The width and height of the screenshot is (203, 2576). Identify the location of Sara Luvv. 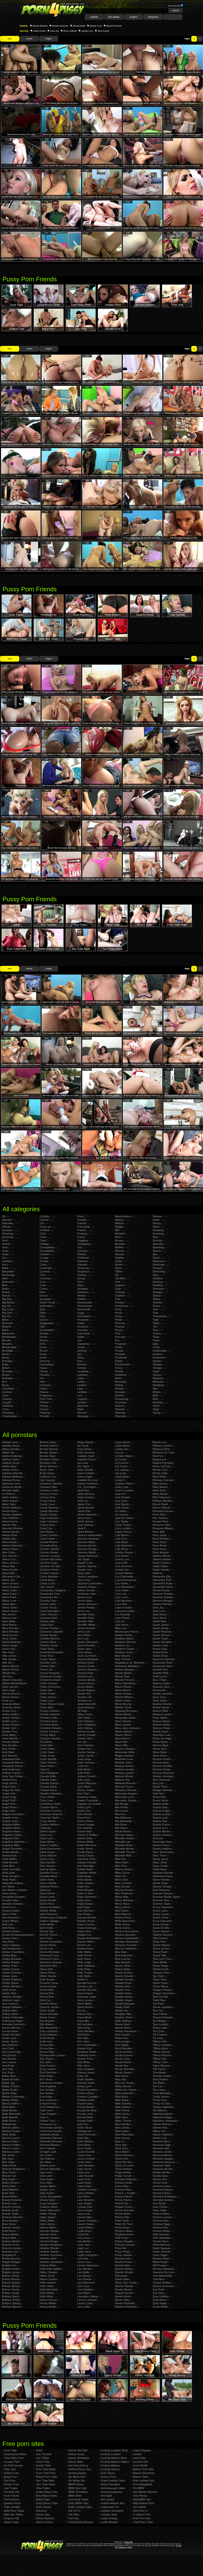
(159, 1611).